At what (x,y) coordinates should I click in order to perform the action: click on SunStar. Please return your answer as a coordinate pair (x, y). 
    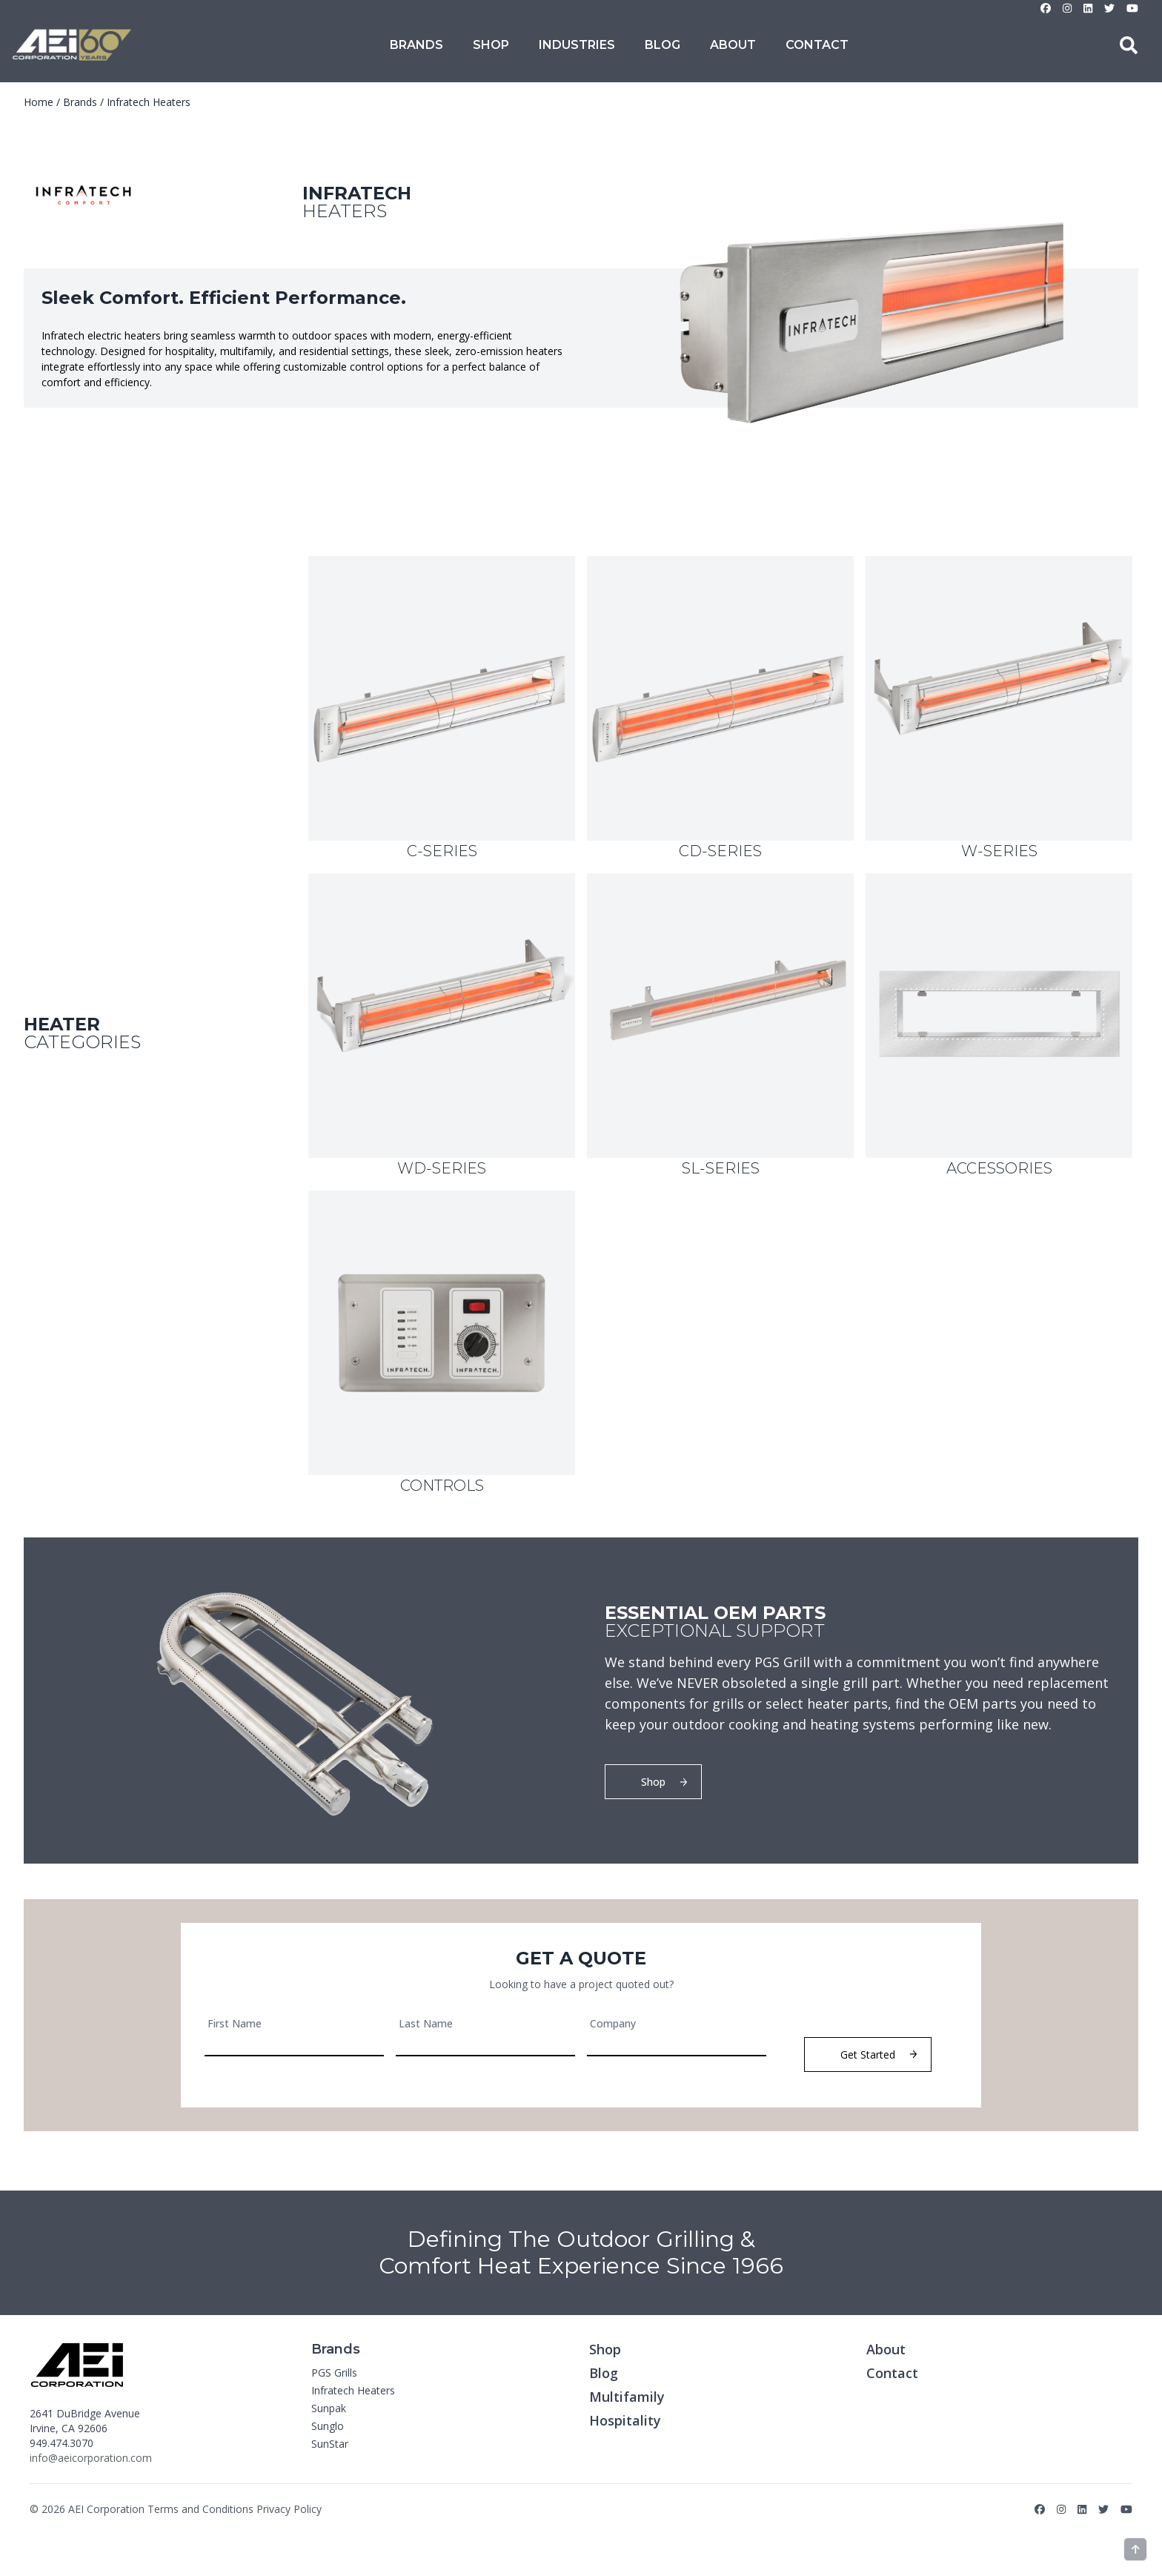
    Looking at the image, I should click on (329, 2444).